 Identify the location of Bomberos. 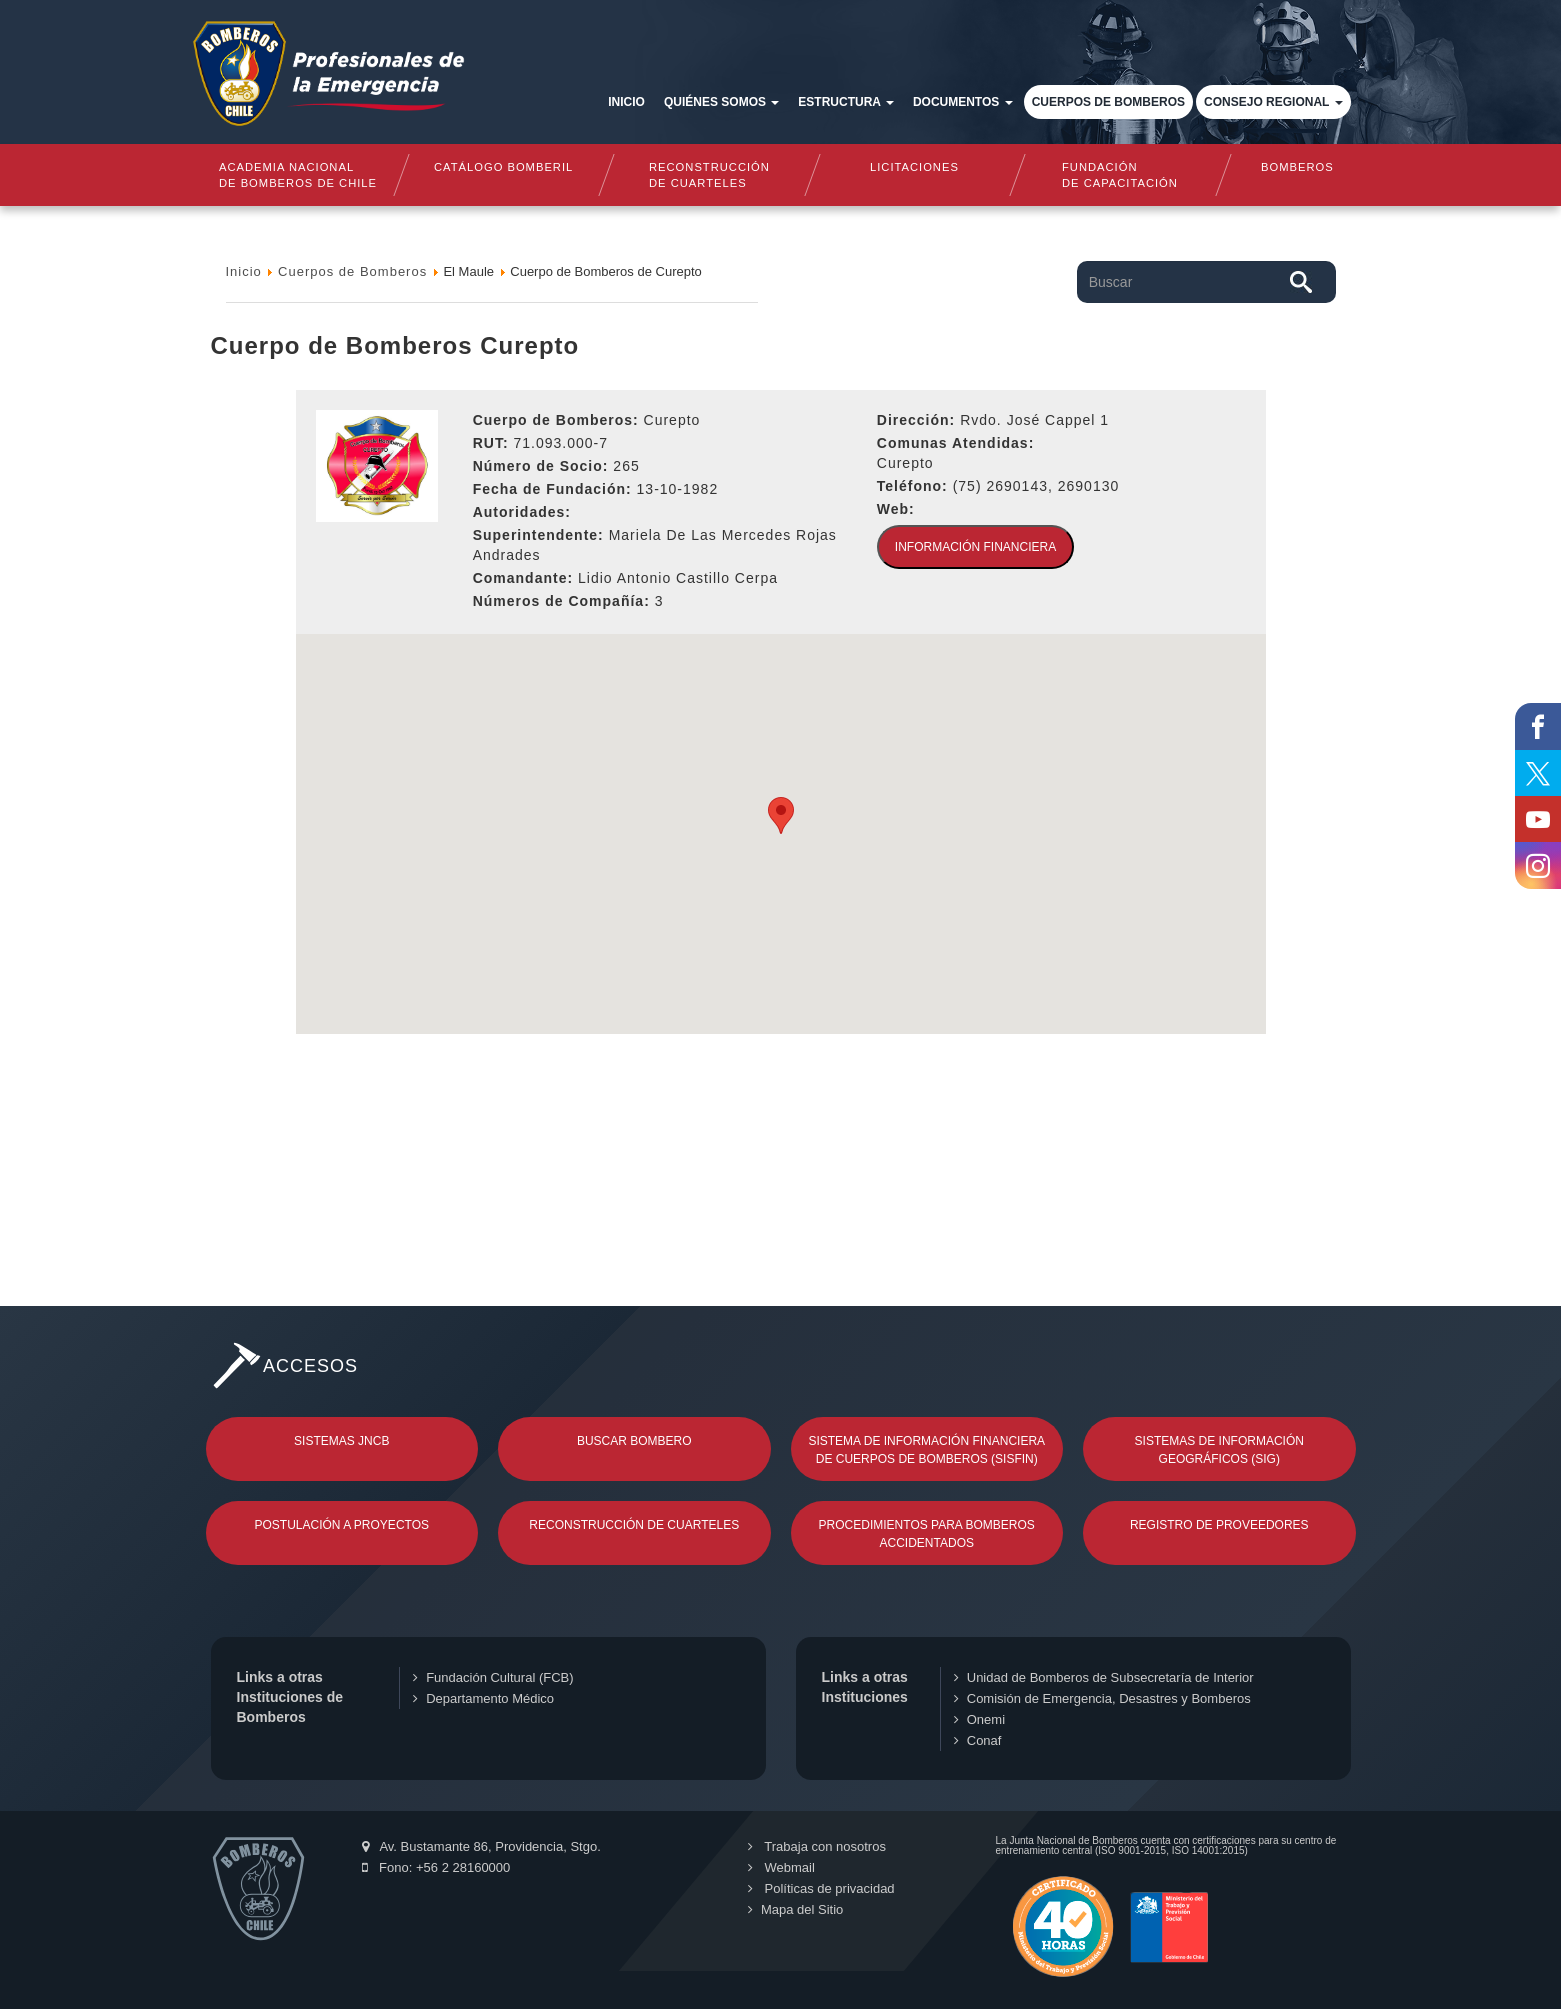
(1297, 167).